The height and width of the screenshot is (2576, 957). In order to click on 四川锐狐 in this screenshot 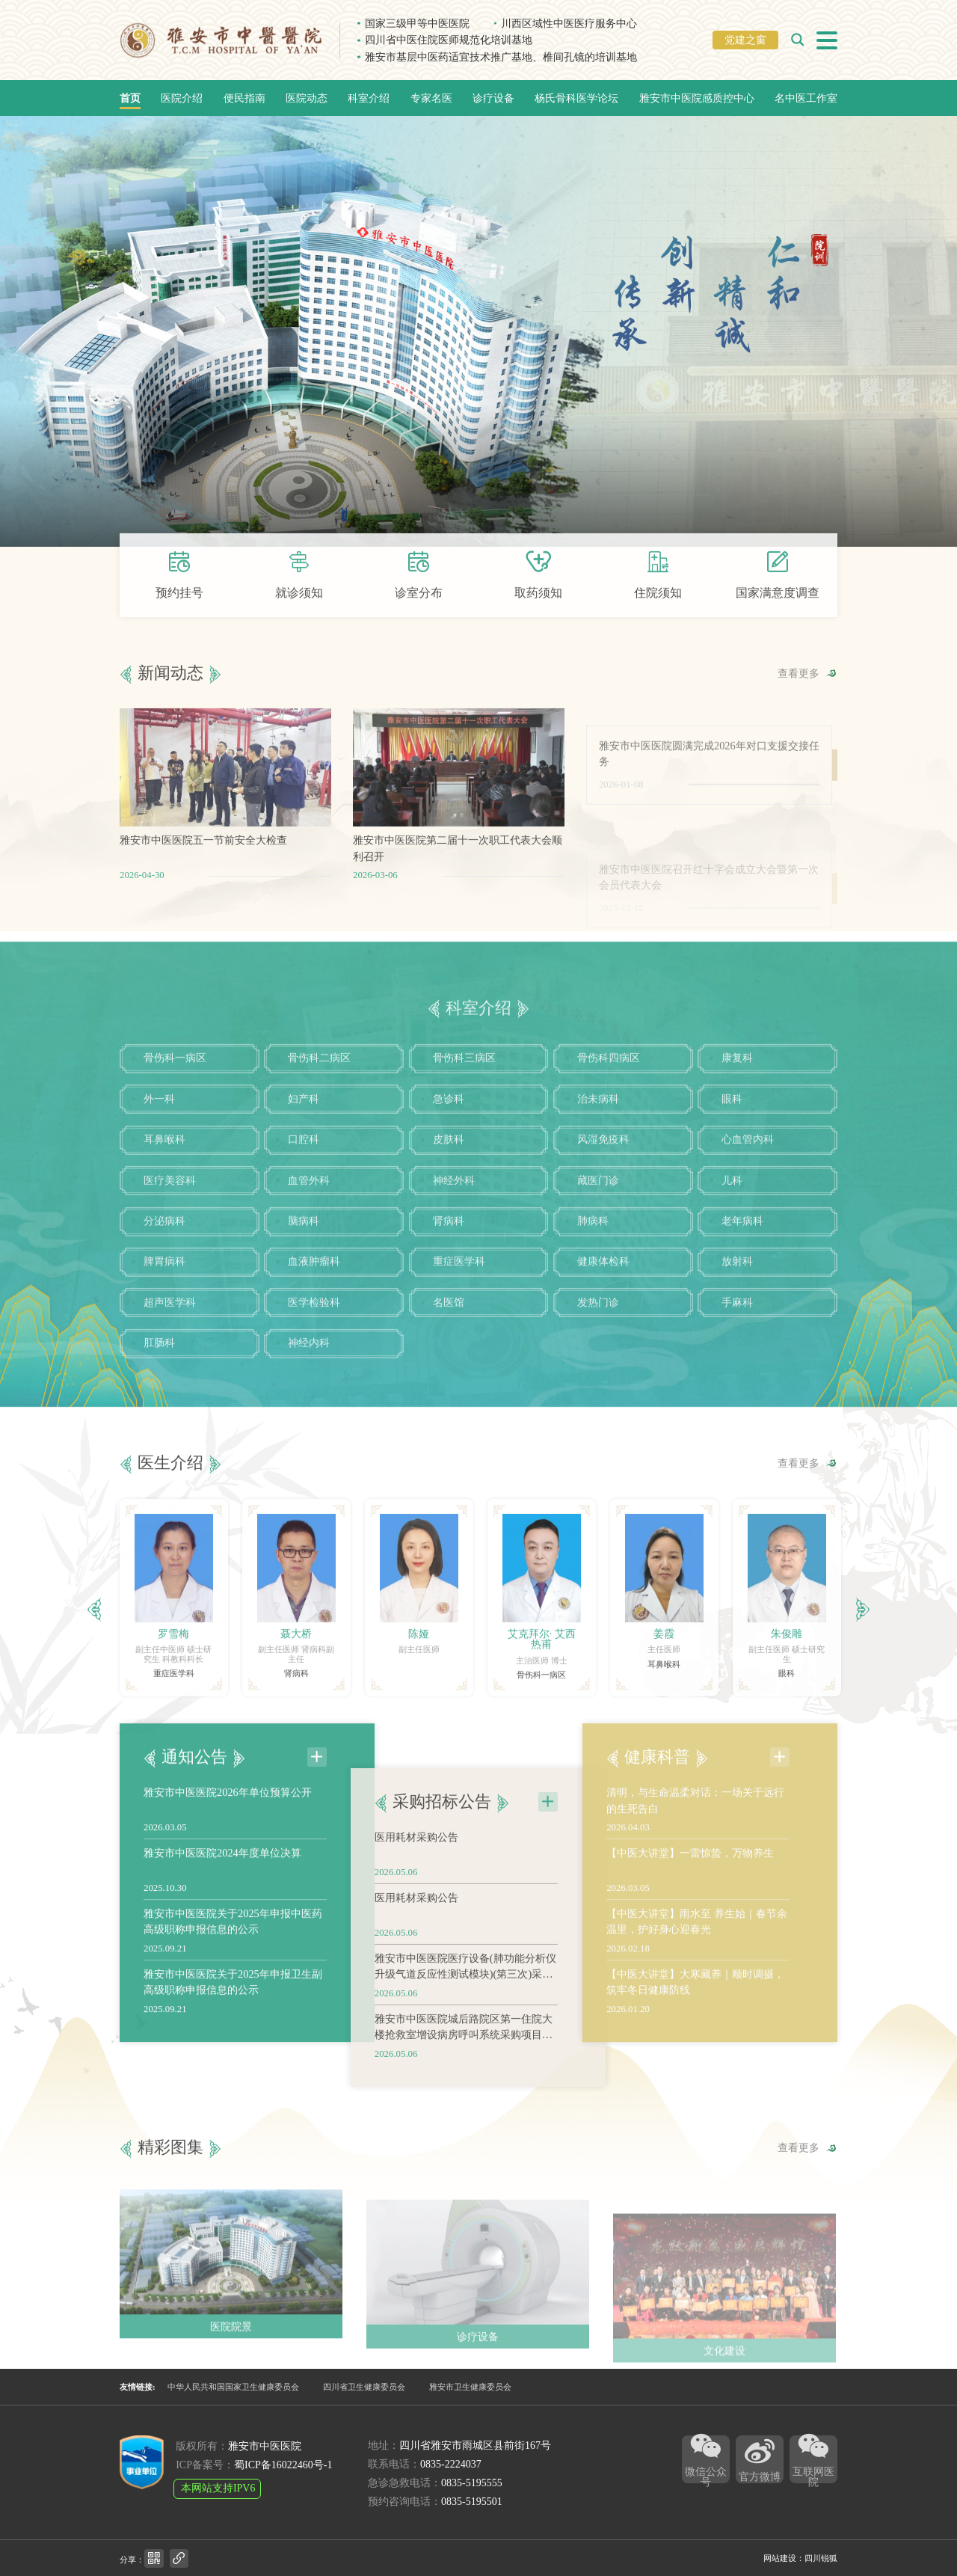, I will do `click(820, 2558)`.